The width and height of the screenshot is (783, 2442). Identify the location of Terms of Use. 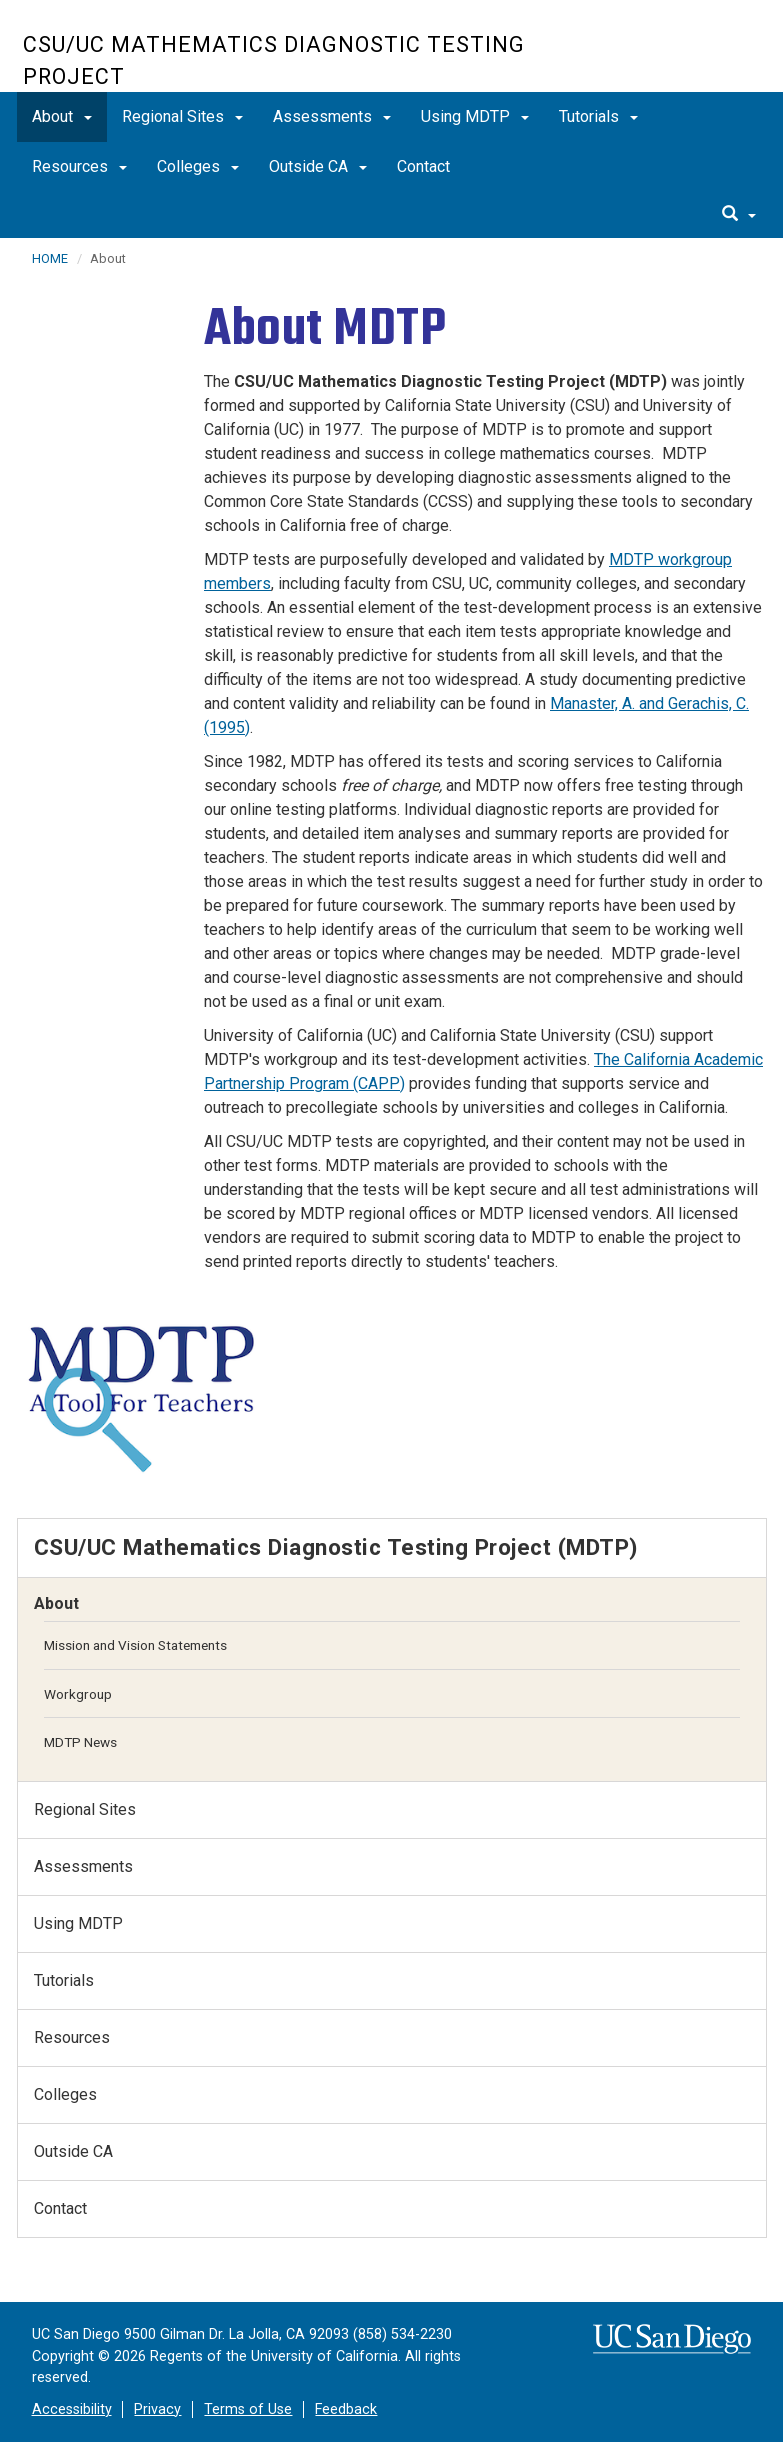
(248, 2409).